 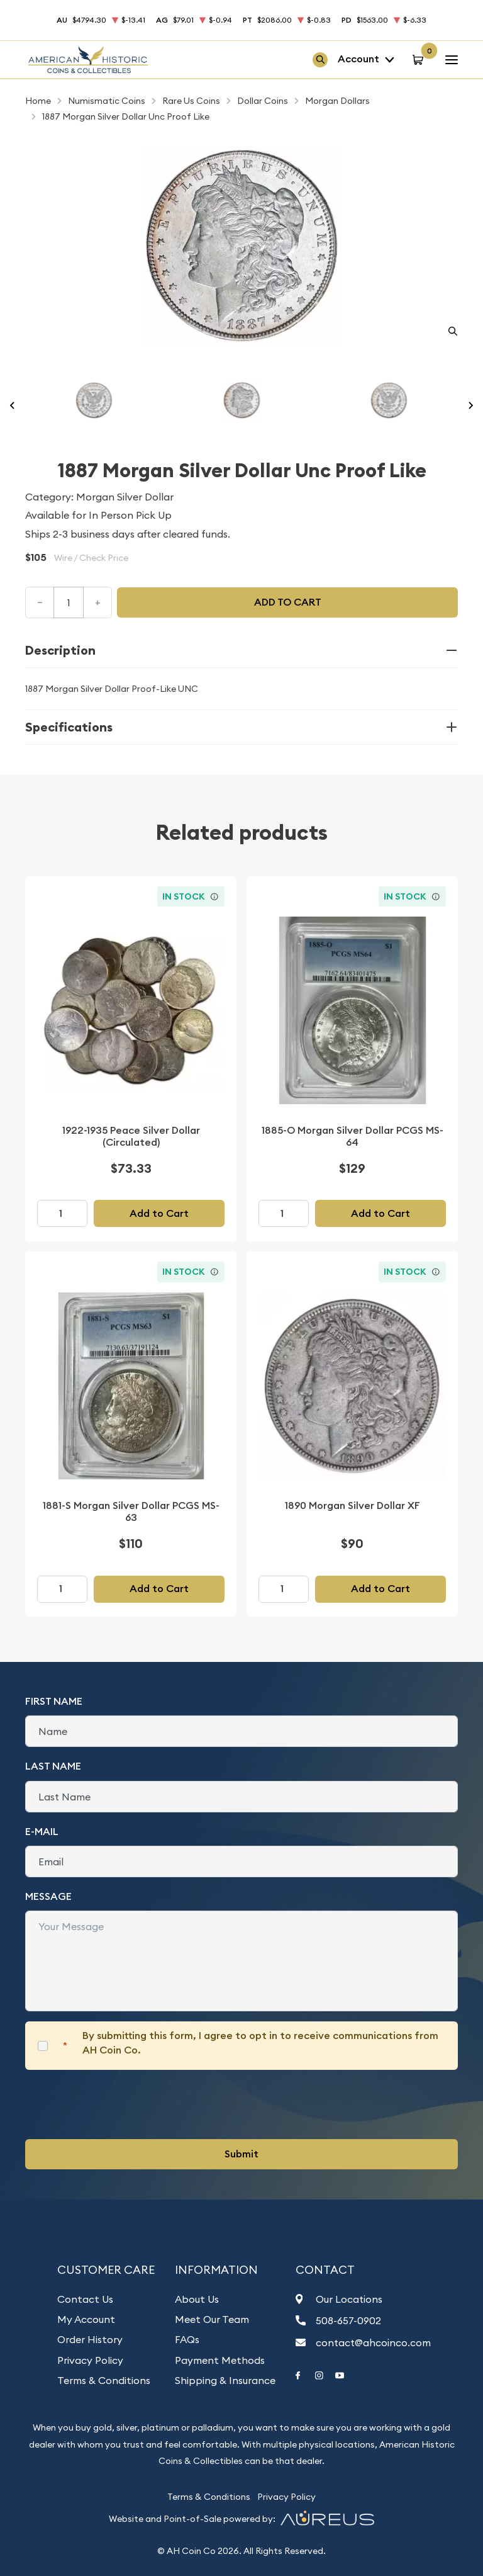 What do you see at coordinates (220, 2360) in the screenshot?
I see `Payment Methods` at bounding box center [220, 2360].